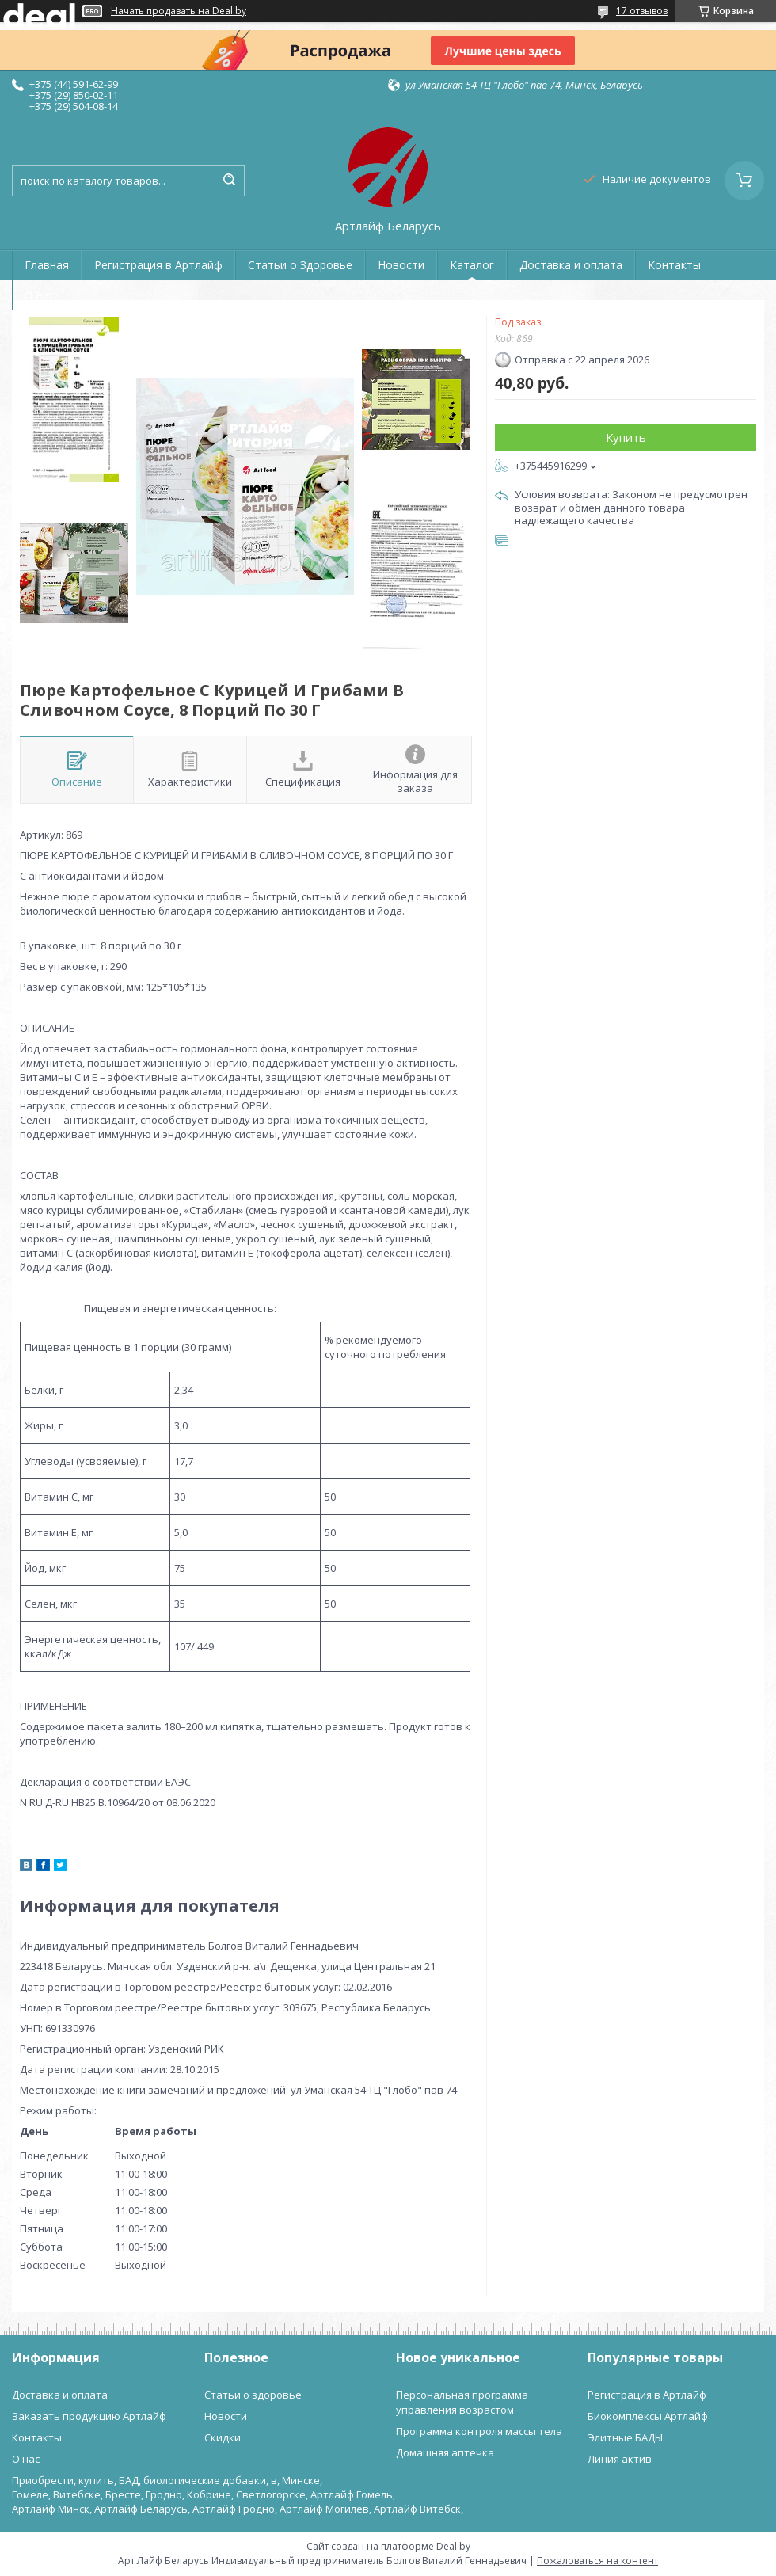  Describe the element at coordinates (625, 2437) in the screenshot. I see `Элитные БАДЫ` at that location.